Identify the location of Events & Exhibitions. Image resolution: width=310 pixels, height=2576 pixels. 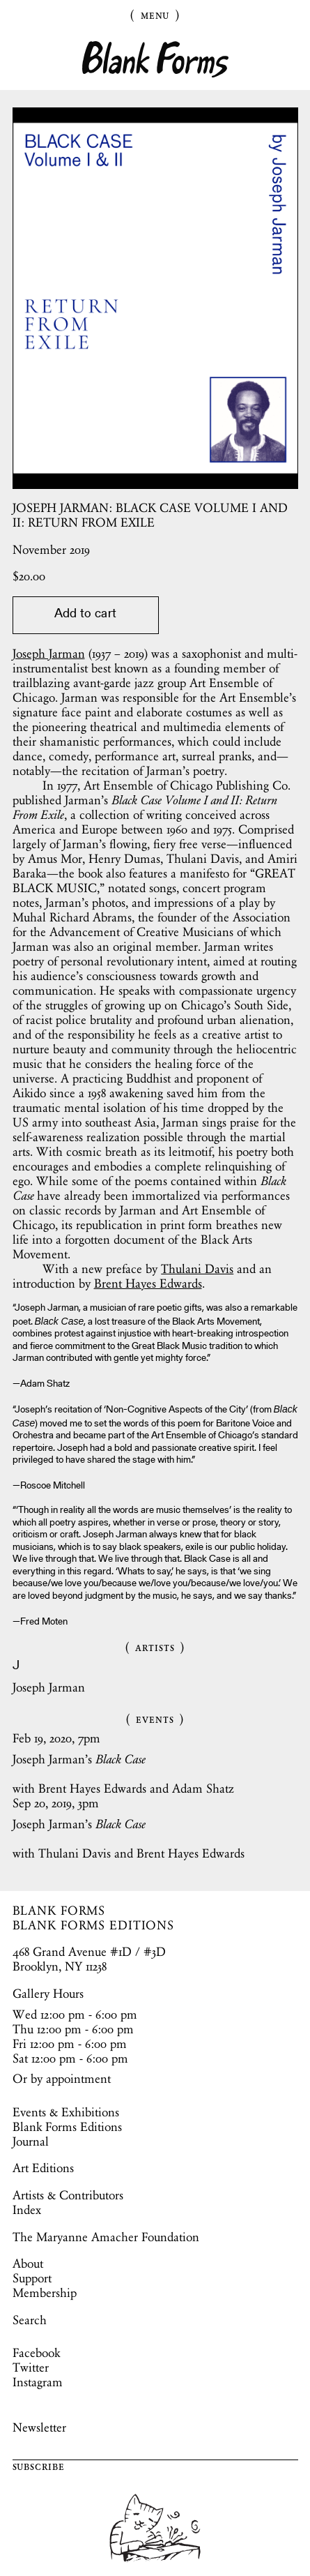
(66, 2112).